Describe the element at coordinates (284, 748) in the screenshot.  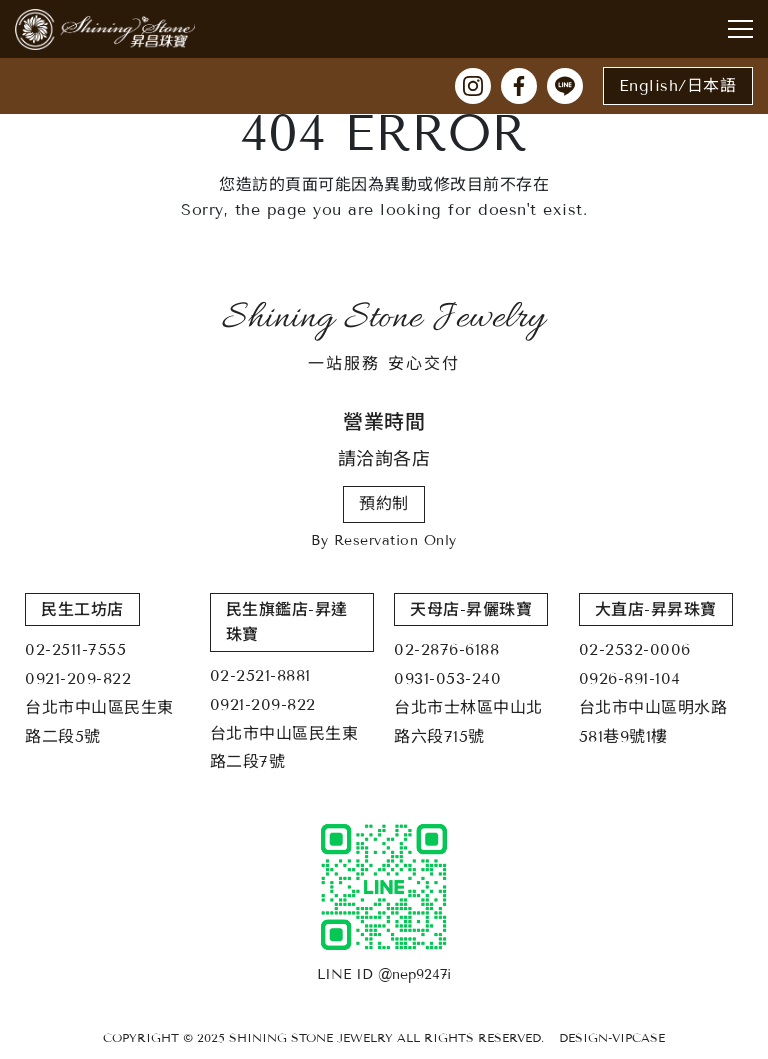
I see `台北市中山區民生東路二段7號` at that location.